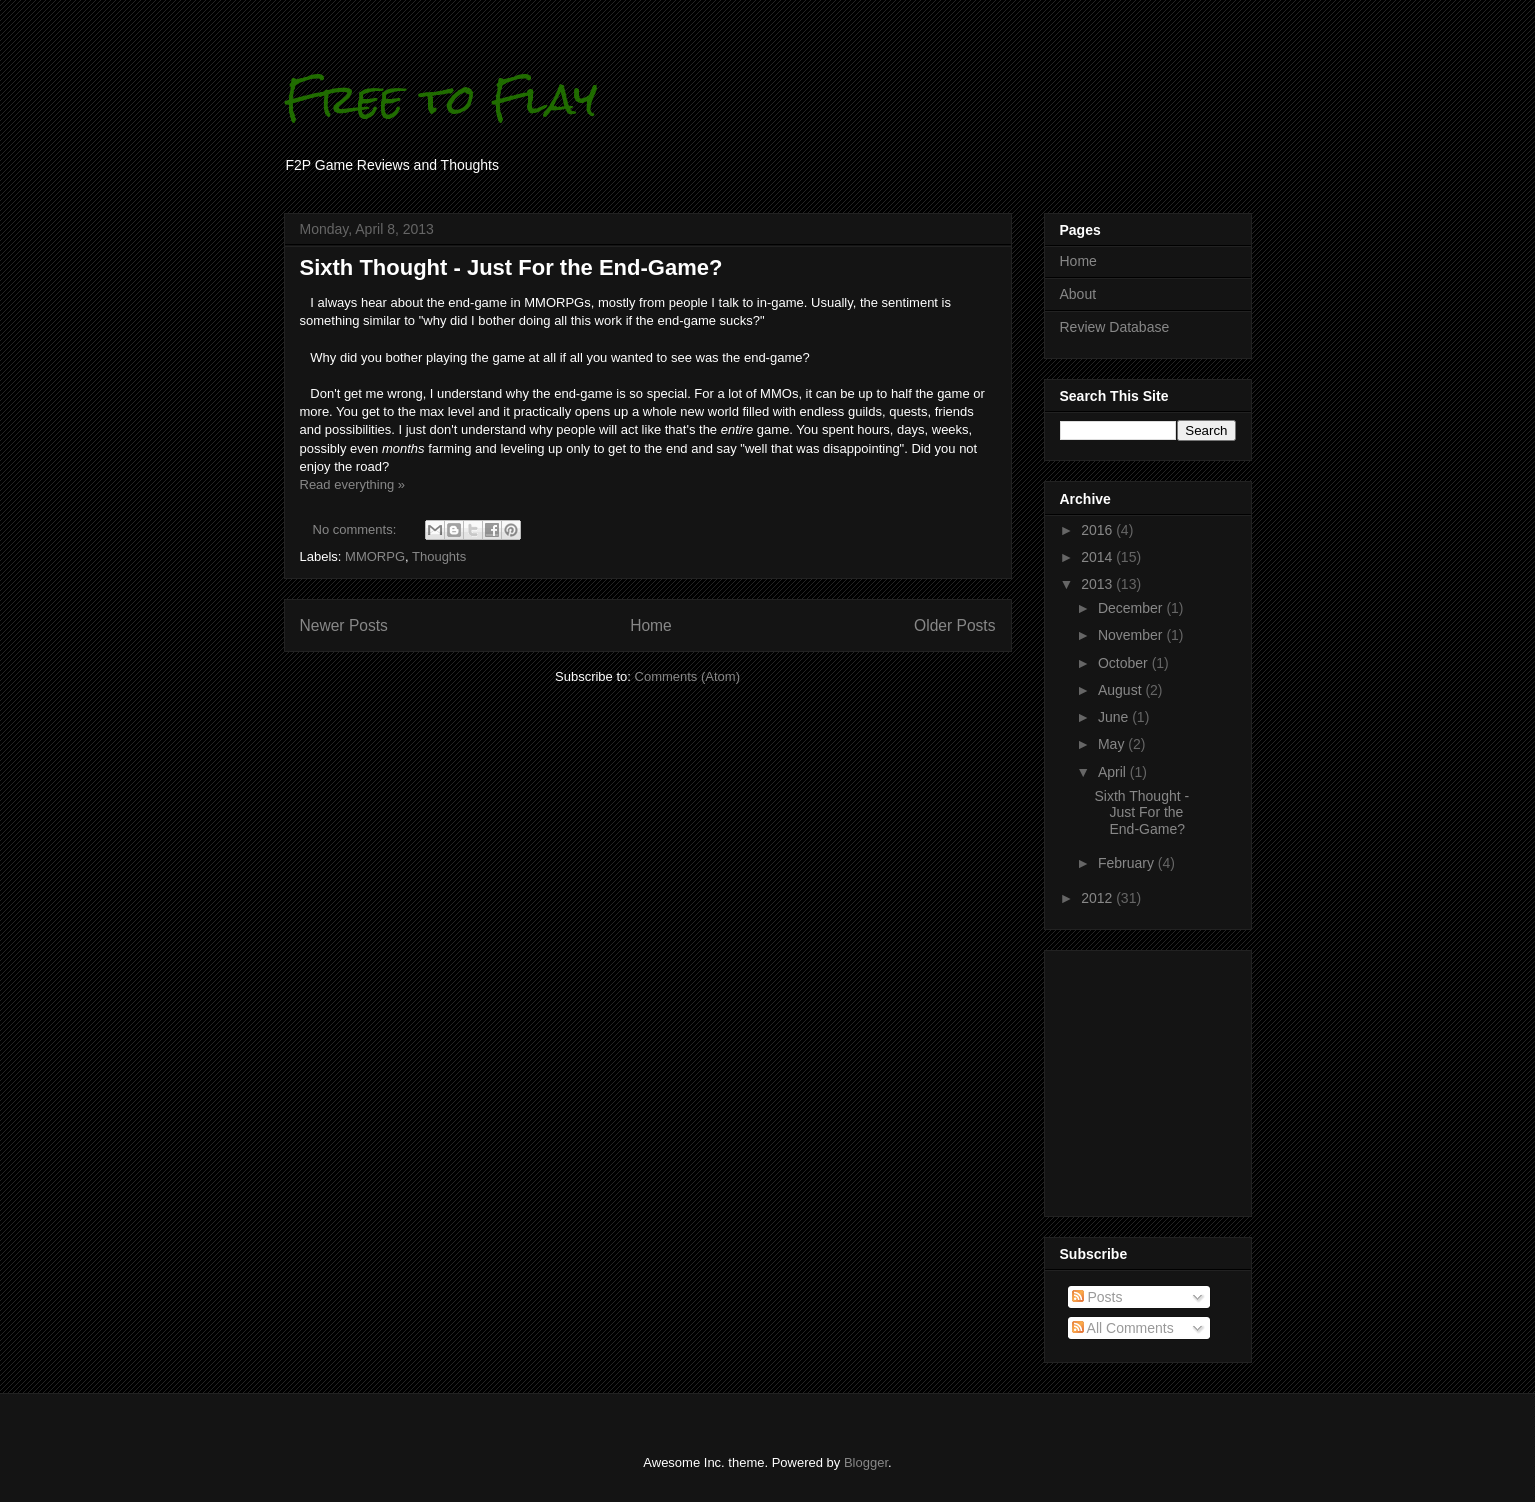 The image size is (1535, 1502). What do you see at coordinates (687, 676) in the screenshot?
I see `Comments (Atom)` at bounding box center [687, 676].